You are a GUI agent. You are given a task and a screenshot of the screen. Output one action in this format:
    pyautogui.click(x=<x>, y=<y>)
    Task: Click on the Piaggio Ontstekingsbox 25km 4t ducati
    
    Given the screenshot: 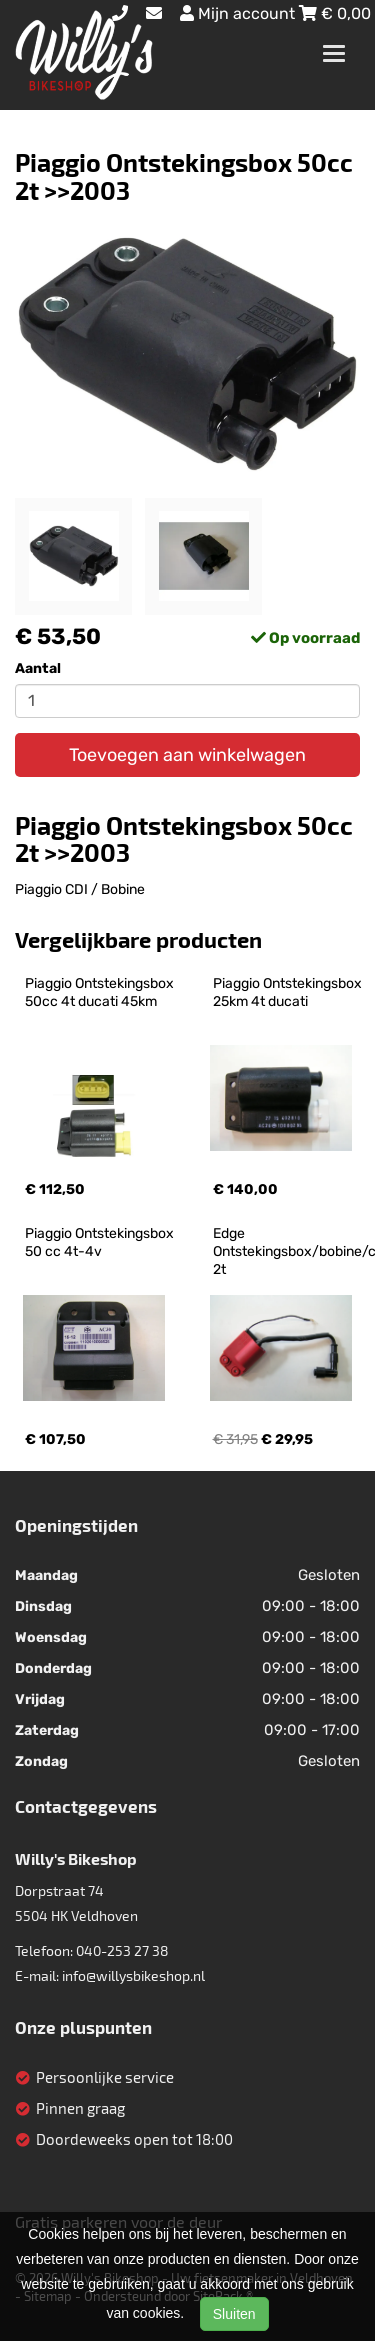 What is the action you would take?
    pyautogui.click(x=289, y=992)
    